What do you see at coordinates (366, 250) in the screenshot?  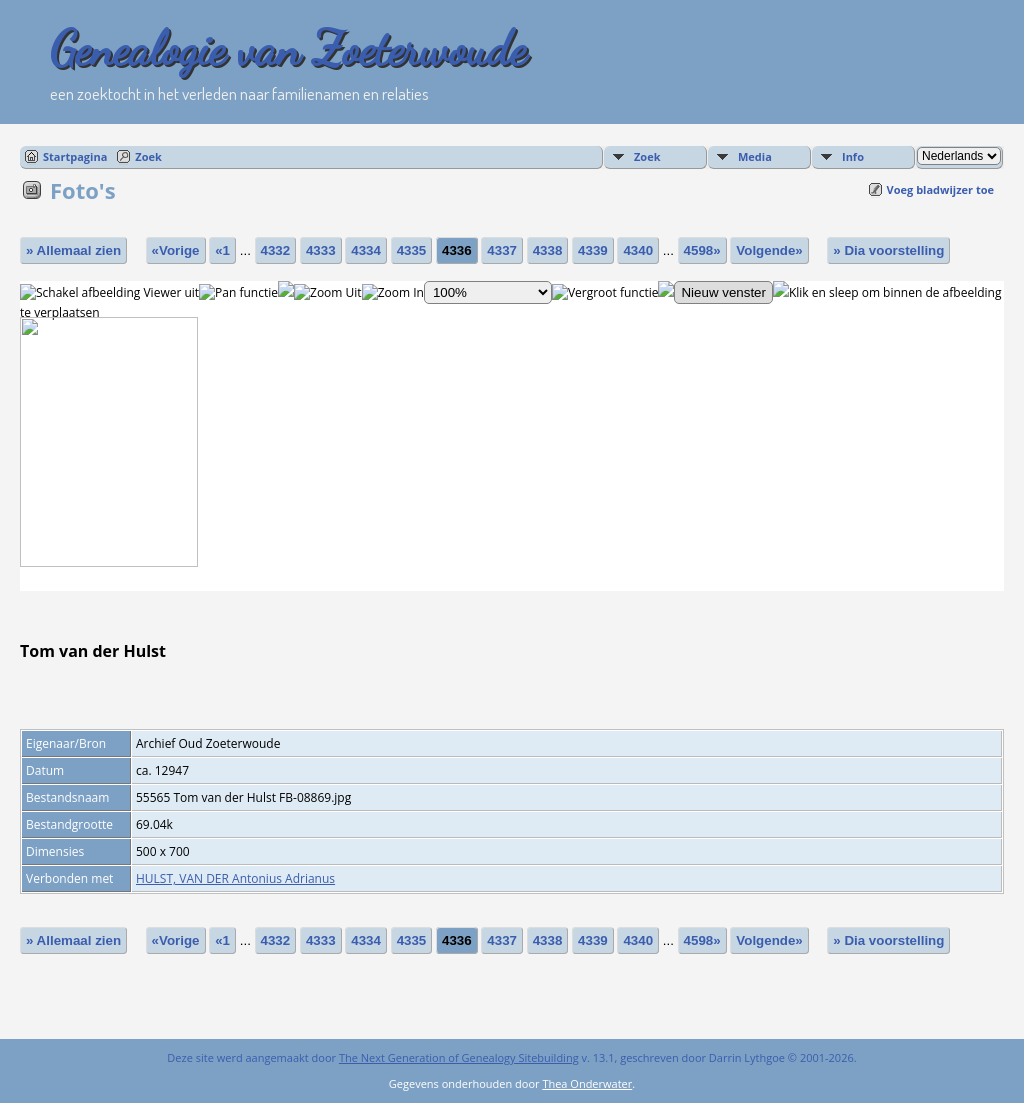 I see `4334` at bounding box center [366, 250].